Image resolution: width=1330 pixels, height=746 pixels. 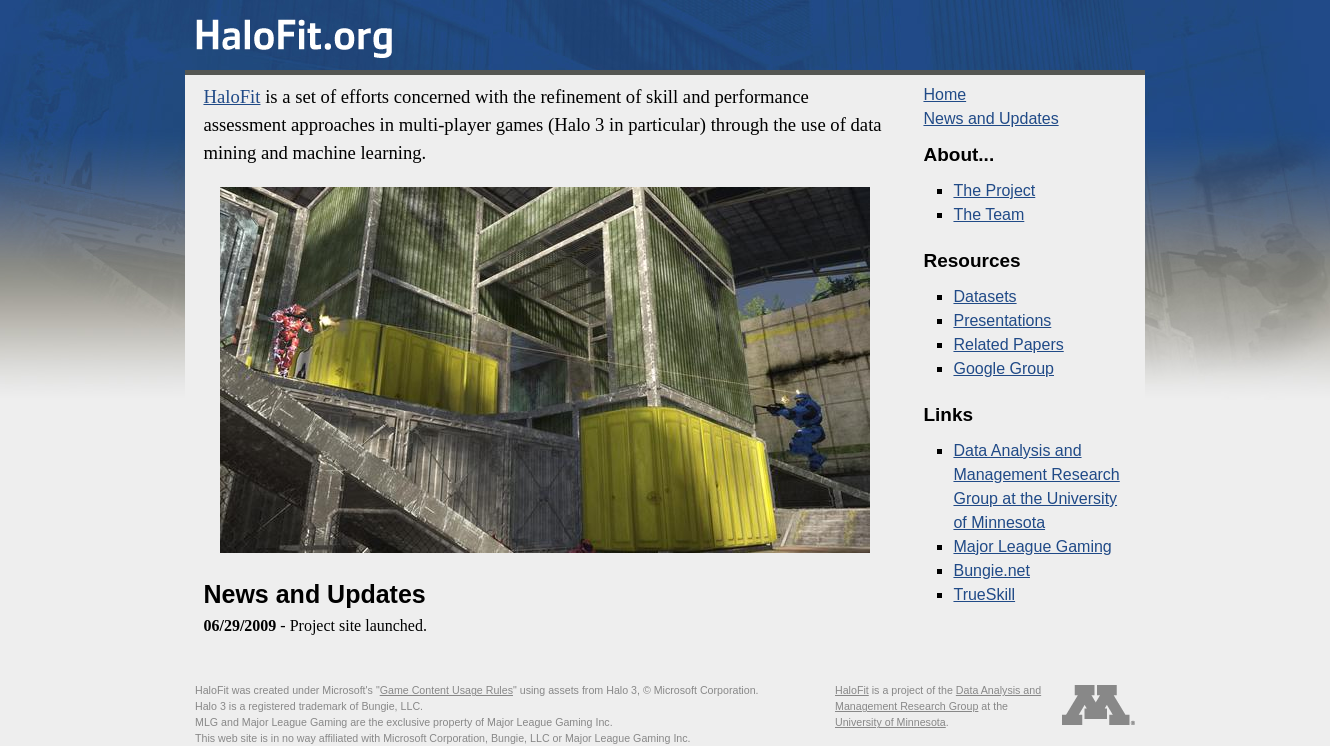 What do you see at coordinates (991, 570) in the screenshot?
I see `Bungie.net` at bounding box center [991, 570].